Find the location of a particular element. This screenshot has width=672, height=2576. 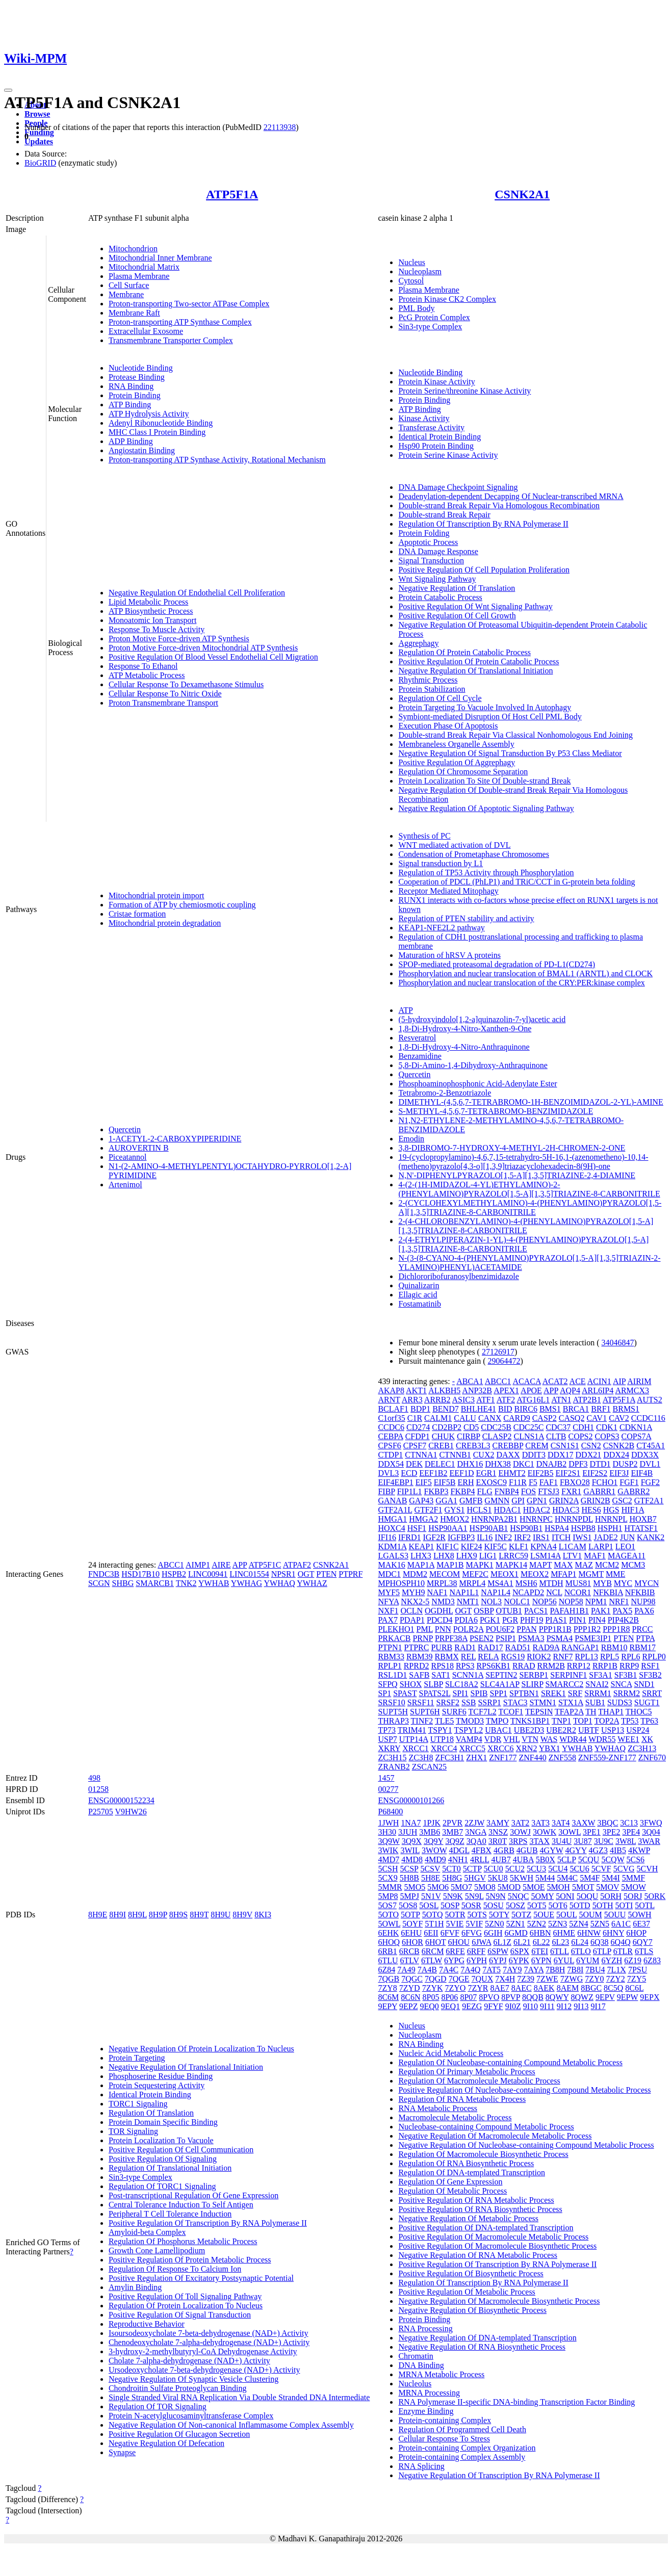

9EPX is located at coordinates (649, 1997).